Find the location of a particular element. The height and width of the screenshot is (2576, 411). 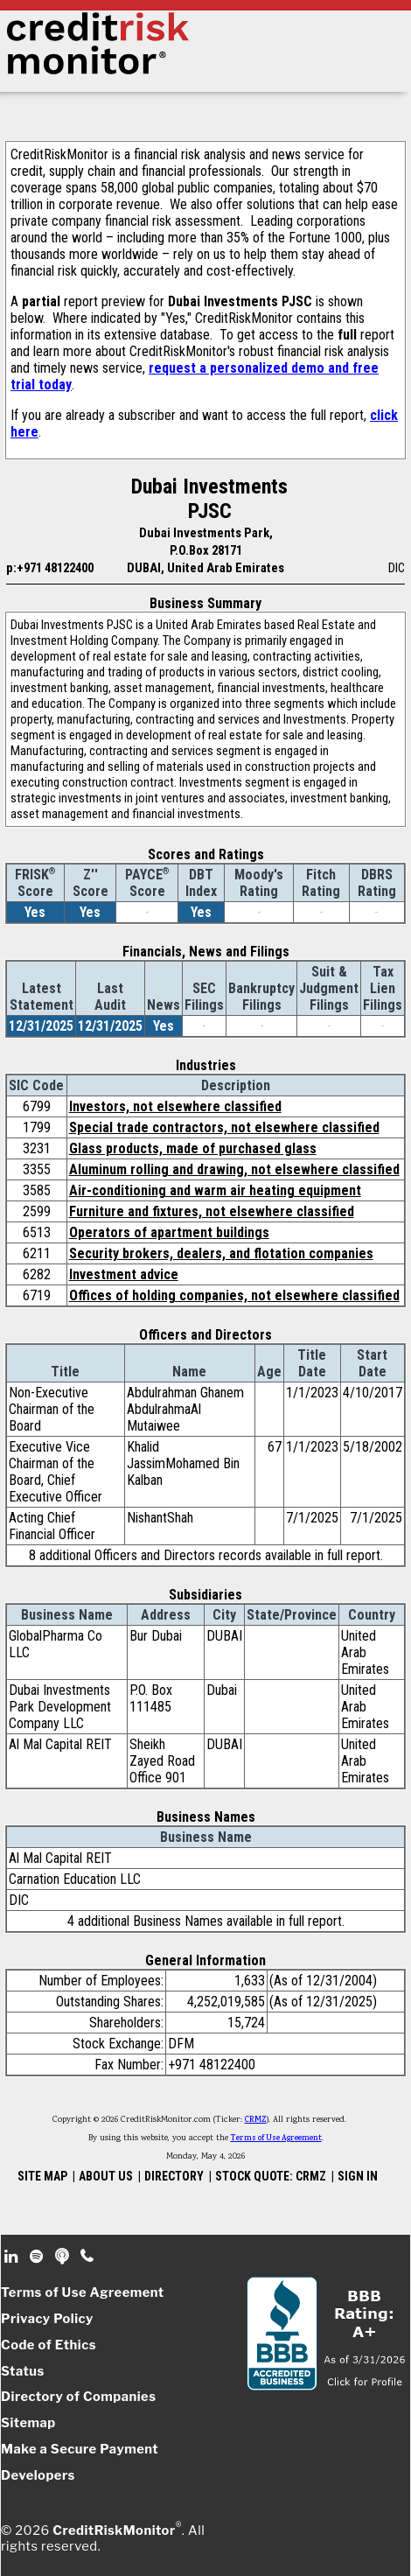

Air-conditioning and warm air heating equipment is located at coordinates (215, 1190).